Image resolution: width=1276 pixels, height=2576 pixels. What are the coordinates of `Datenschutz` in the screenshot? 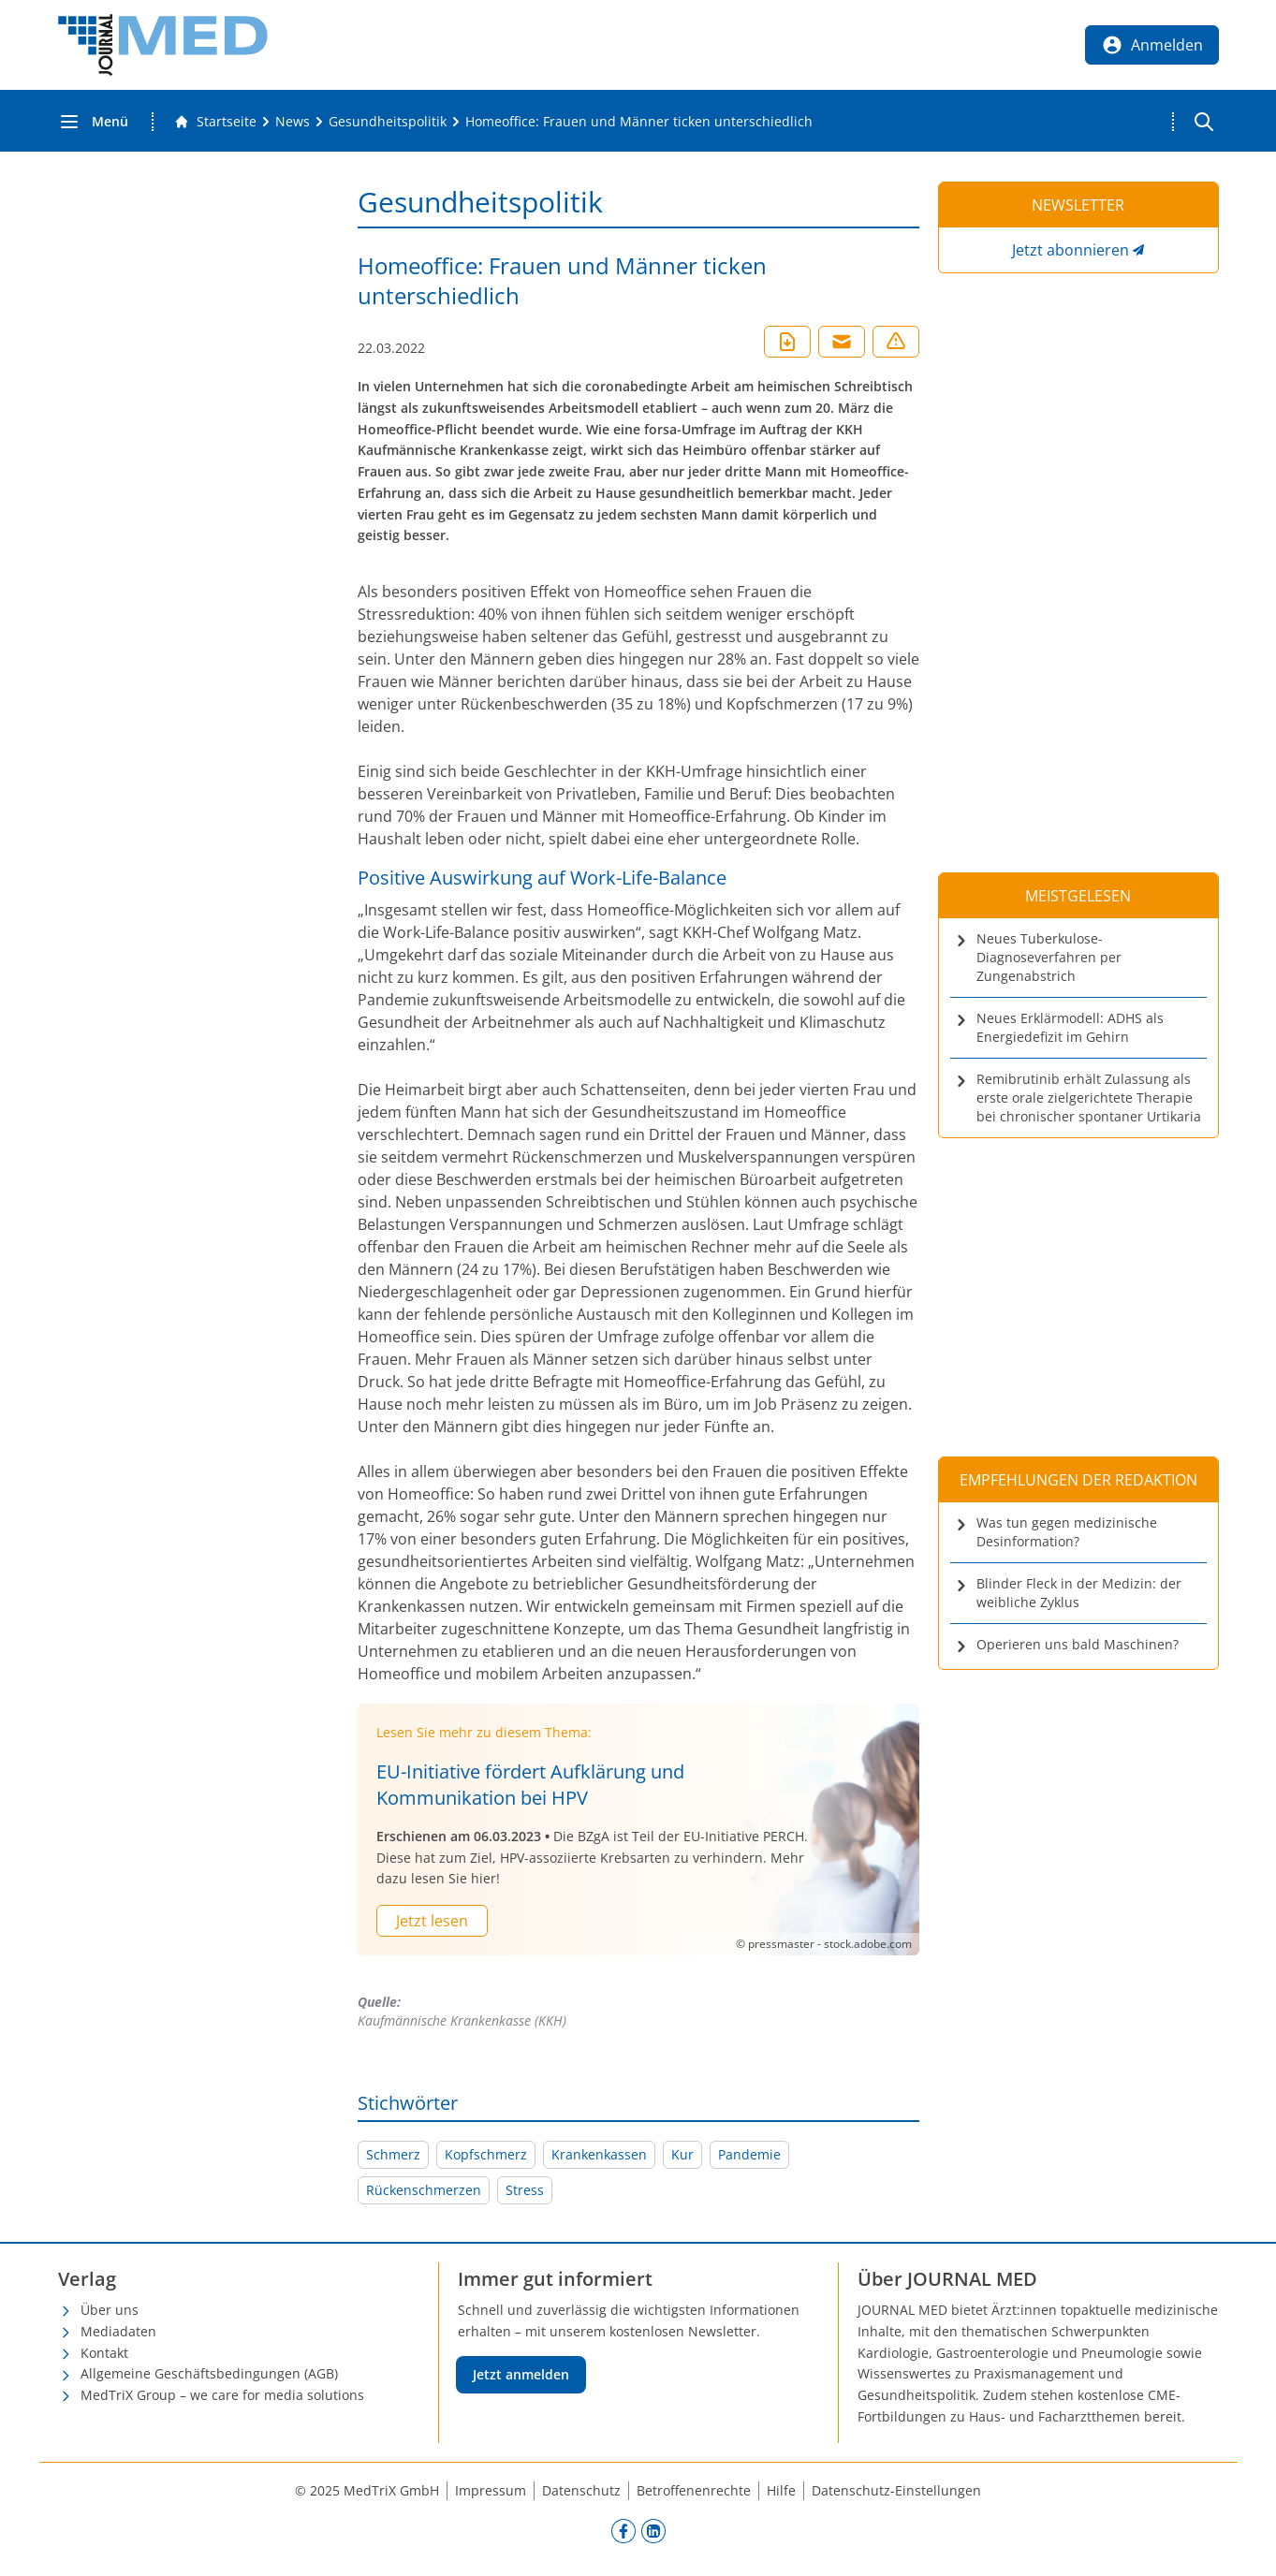 It's located at (581, 2490).